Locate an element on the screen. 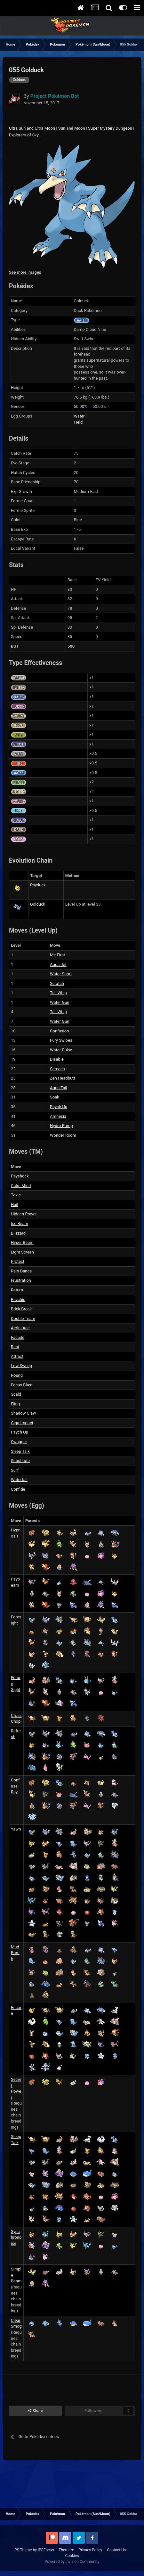  Tail Whip is located at coordinates (58, 992).